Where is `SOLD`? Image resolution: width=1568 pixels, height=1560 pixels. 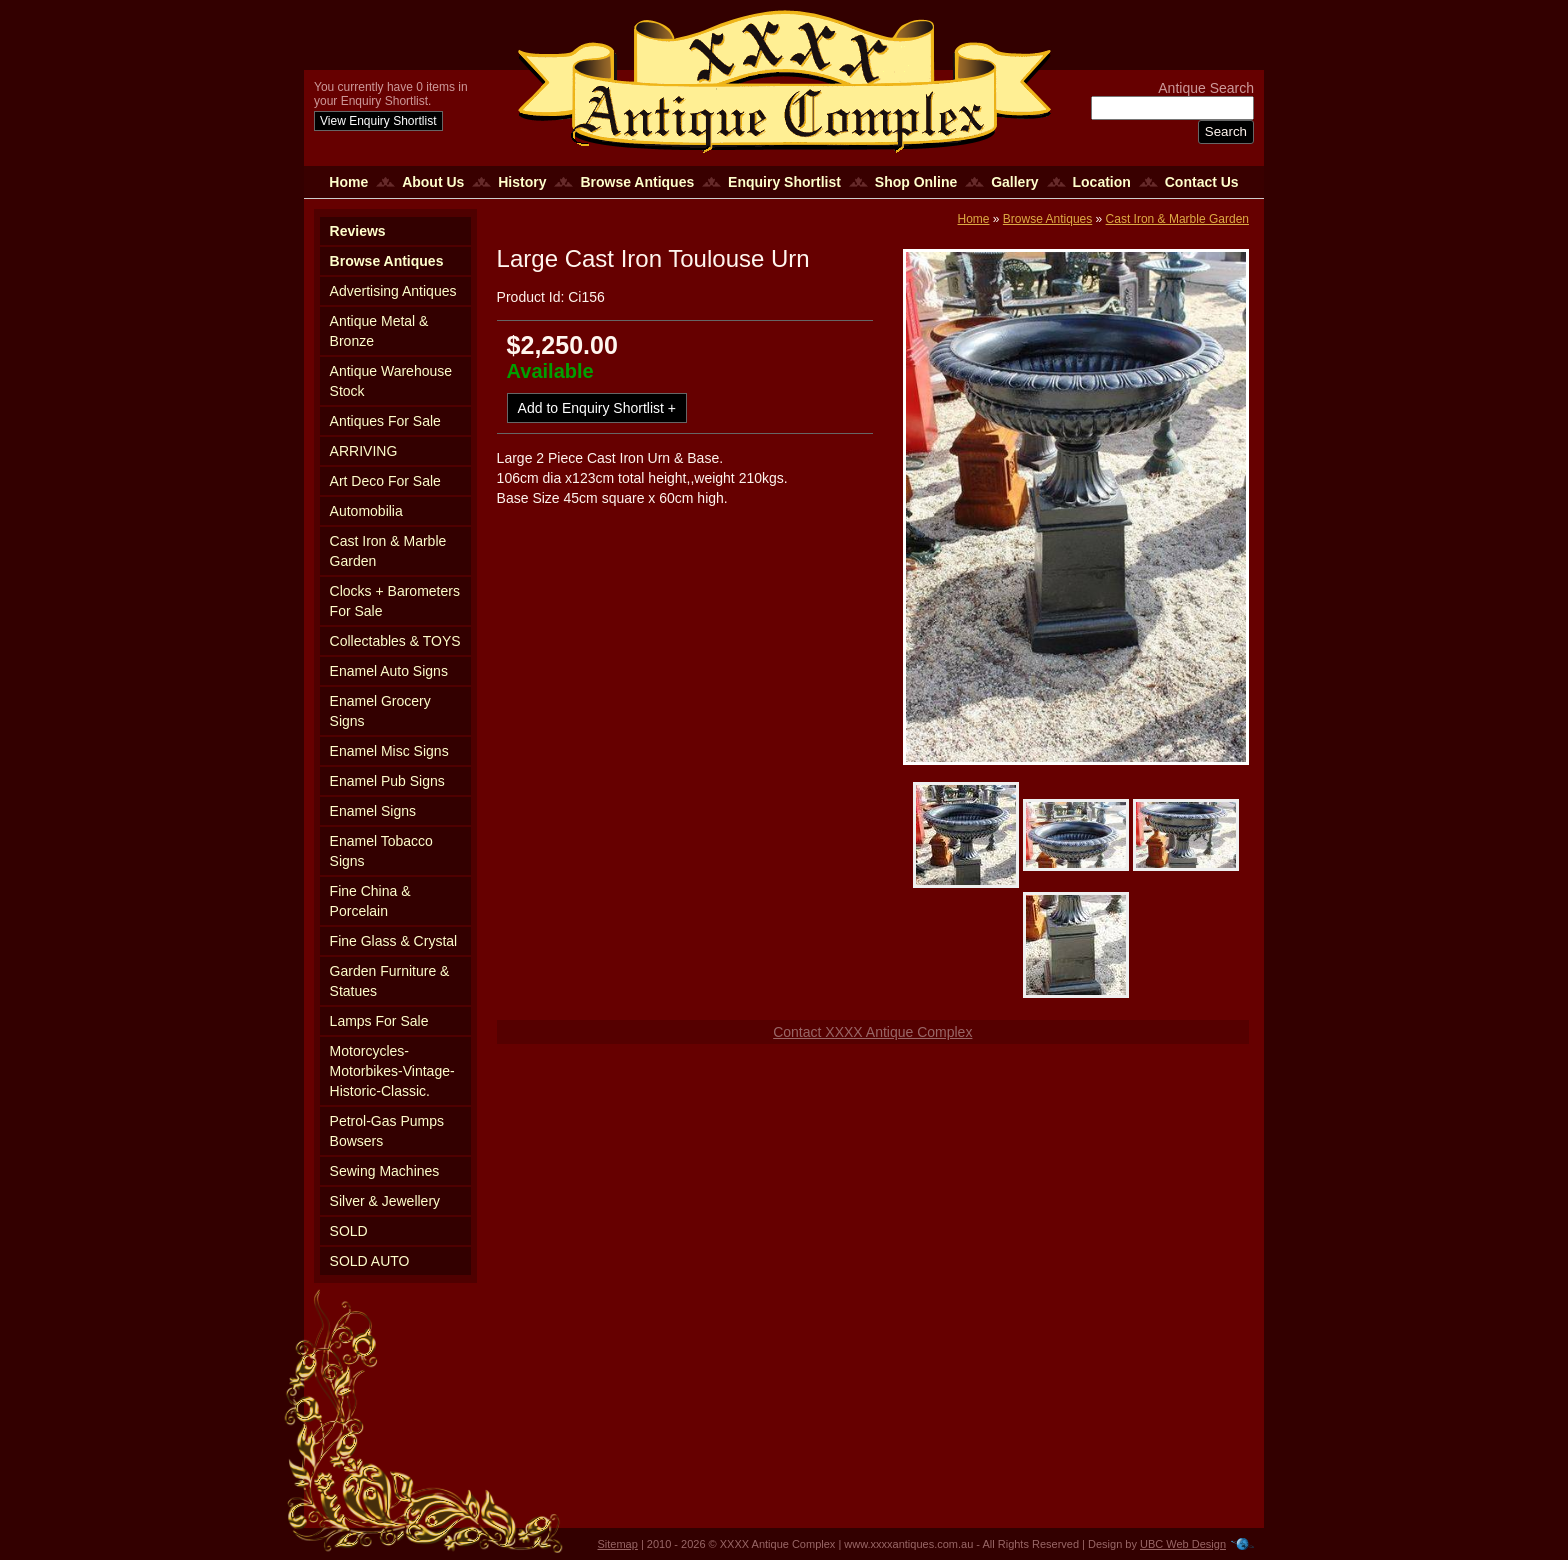 SOLD is located at coordinates (349, 1231).